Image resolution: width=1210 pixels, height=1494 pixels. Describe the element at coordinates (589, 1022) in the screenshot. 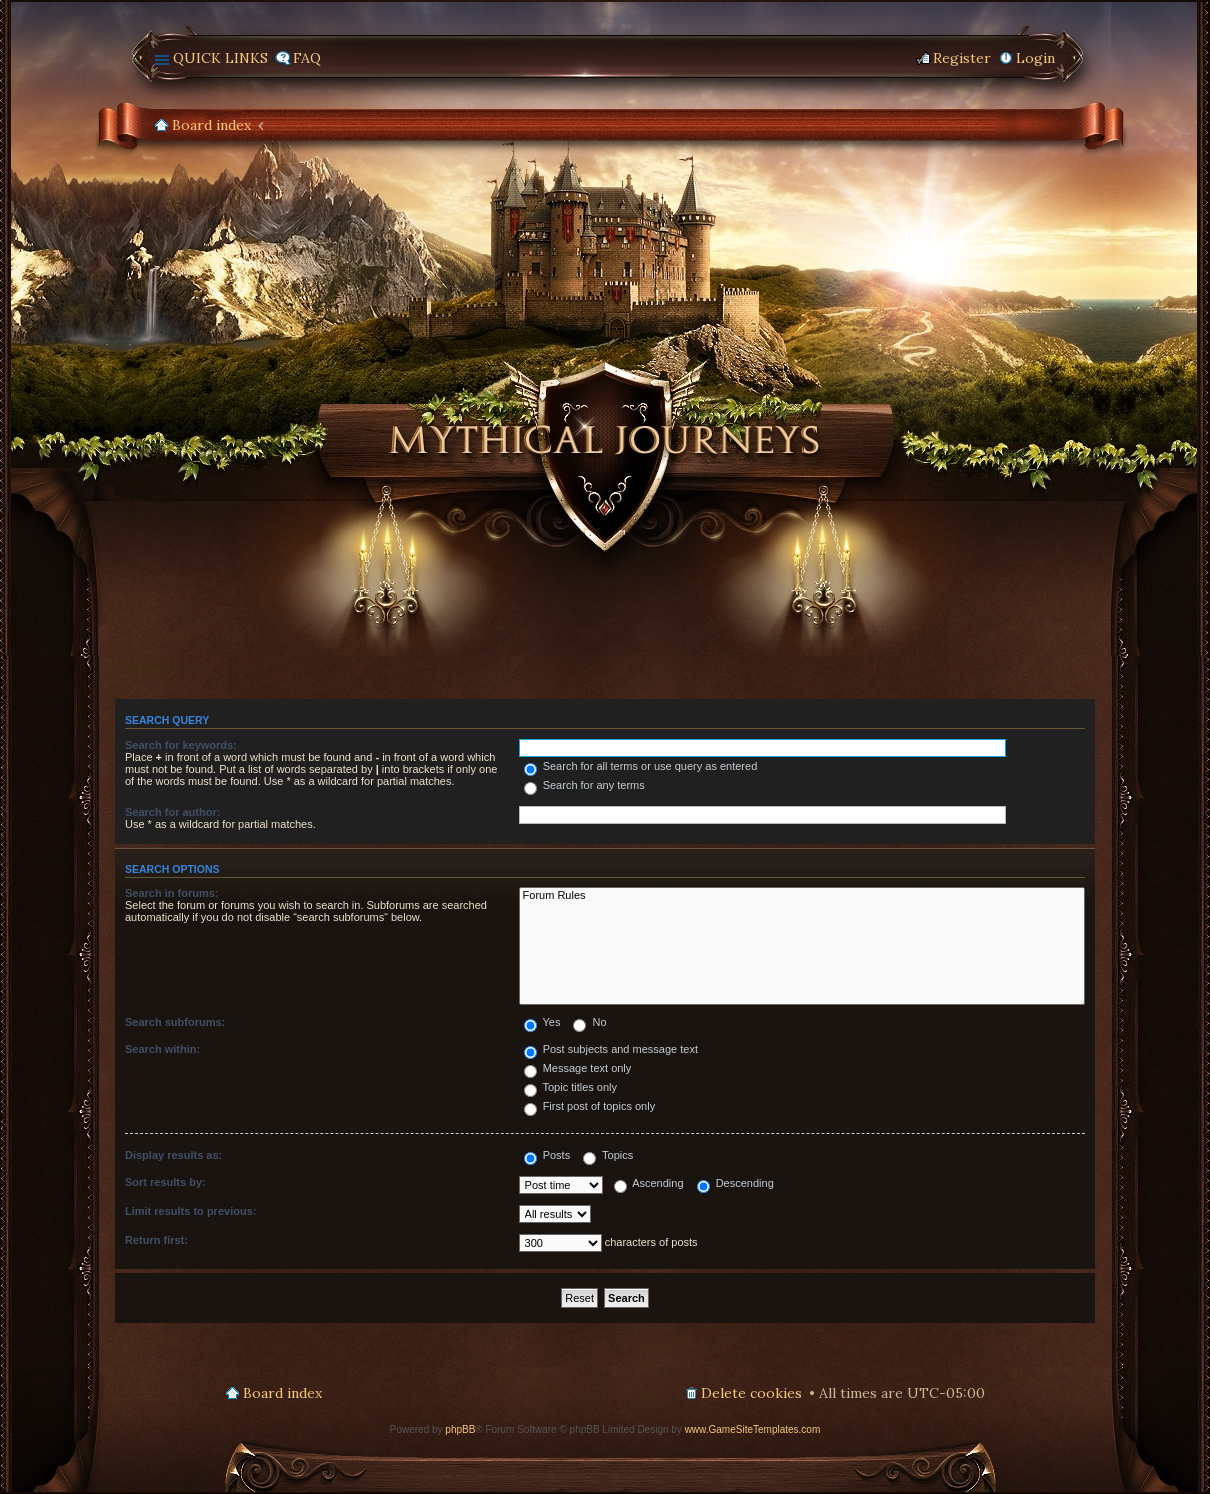

I see `No` at that location.